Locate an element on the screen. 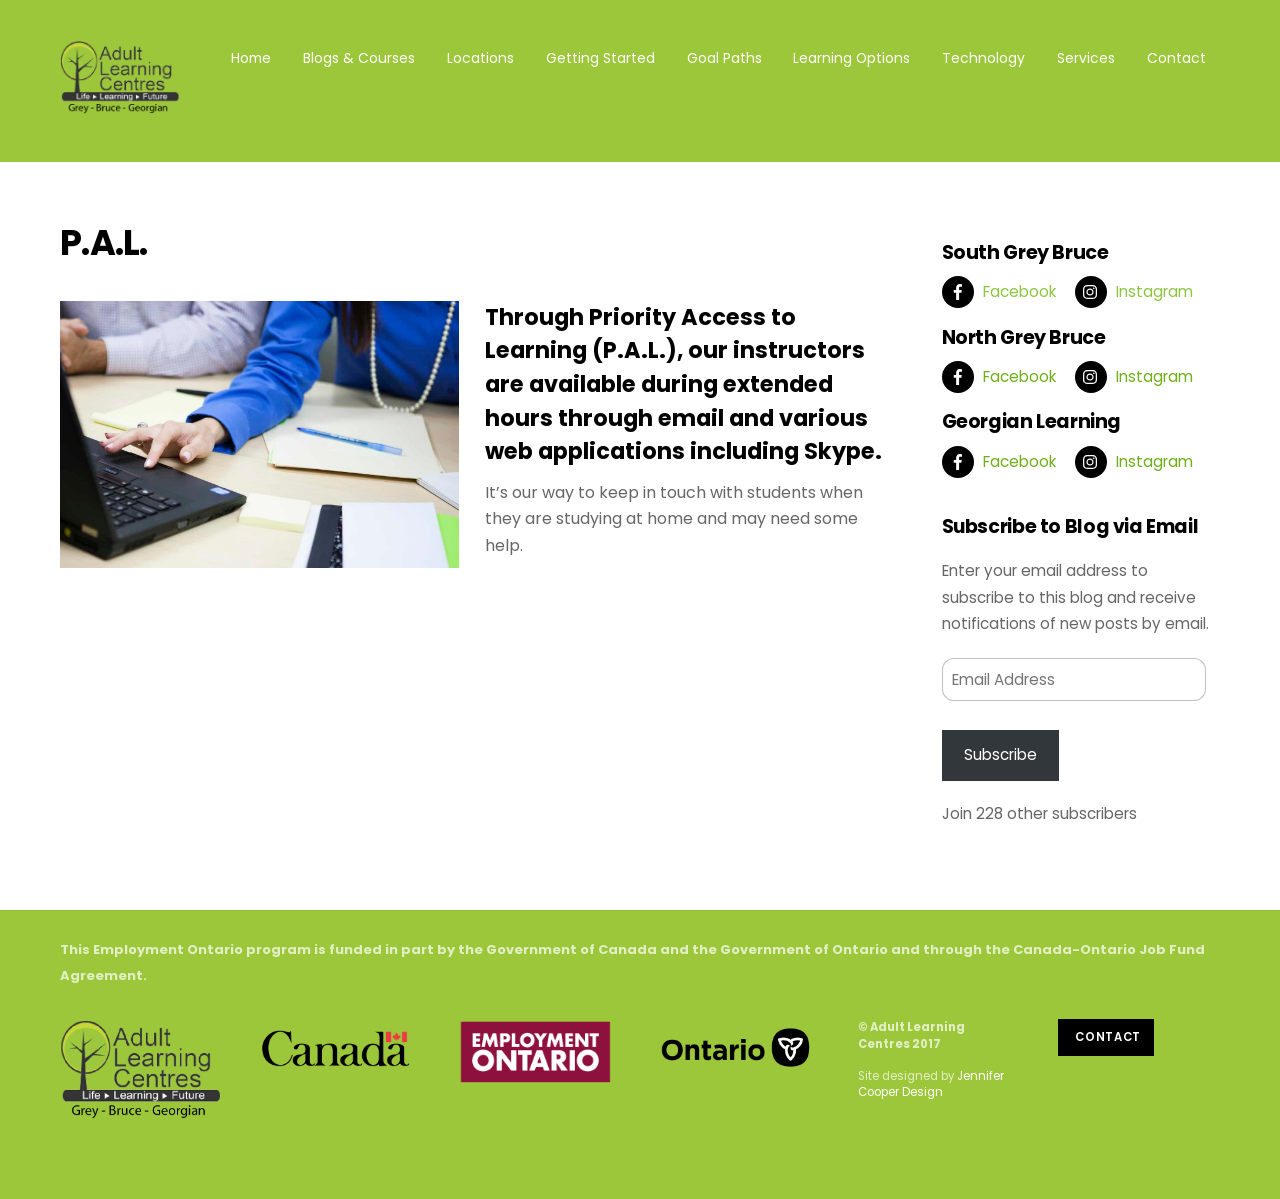 The width and height of the screenshot is (1280, 1199). Getting Started is located at coordinates (600, 58).